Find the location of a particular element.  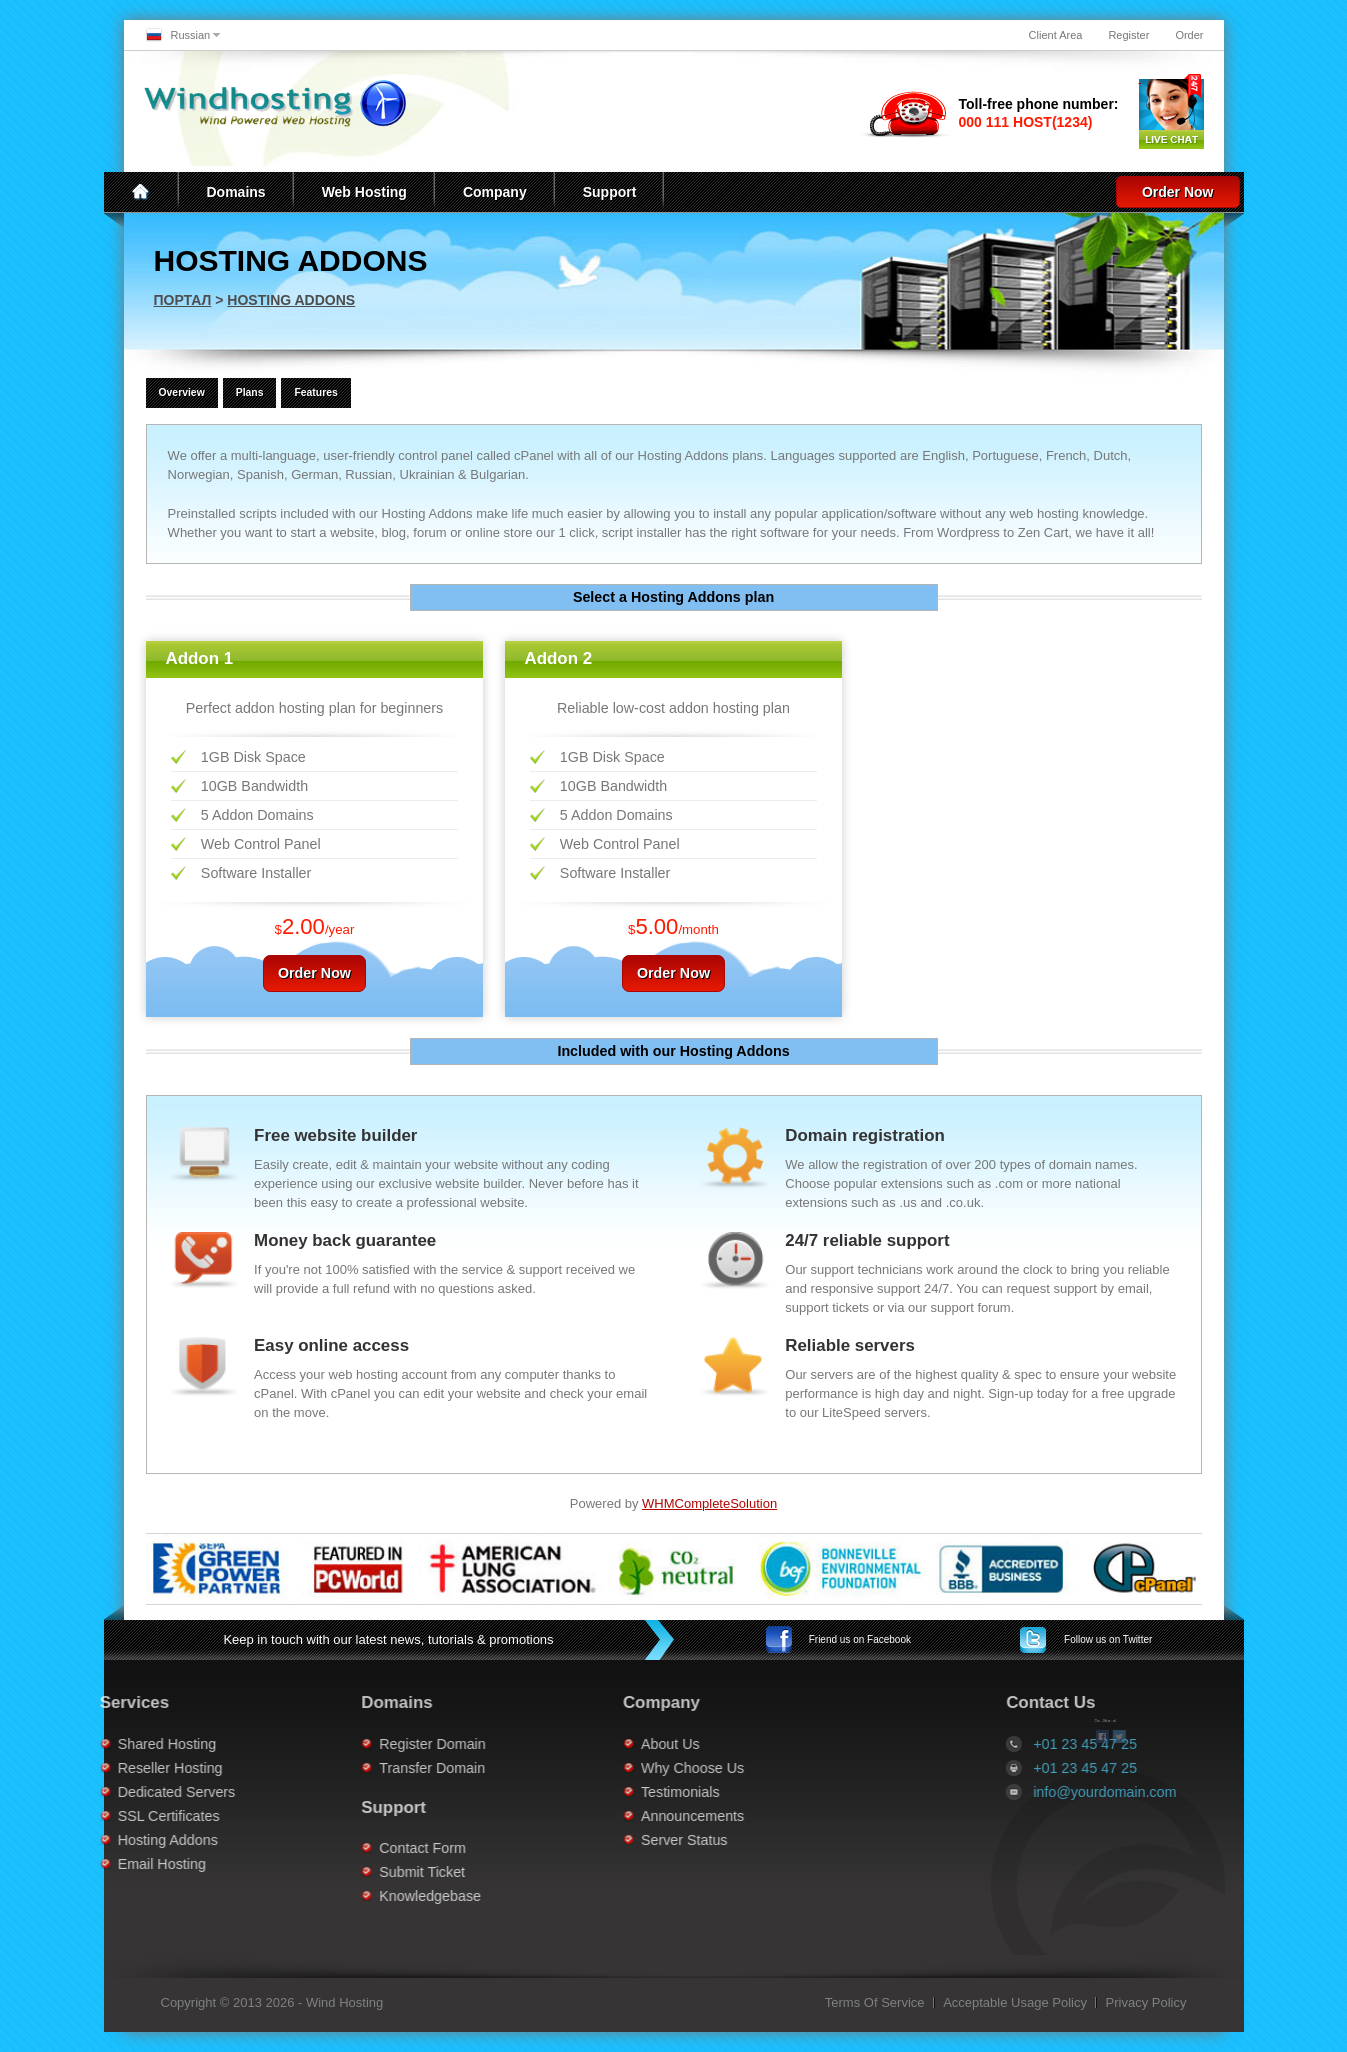

Russian is located at coordinates (191, 35).